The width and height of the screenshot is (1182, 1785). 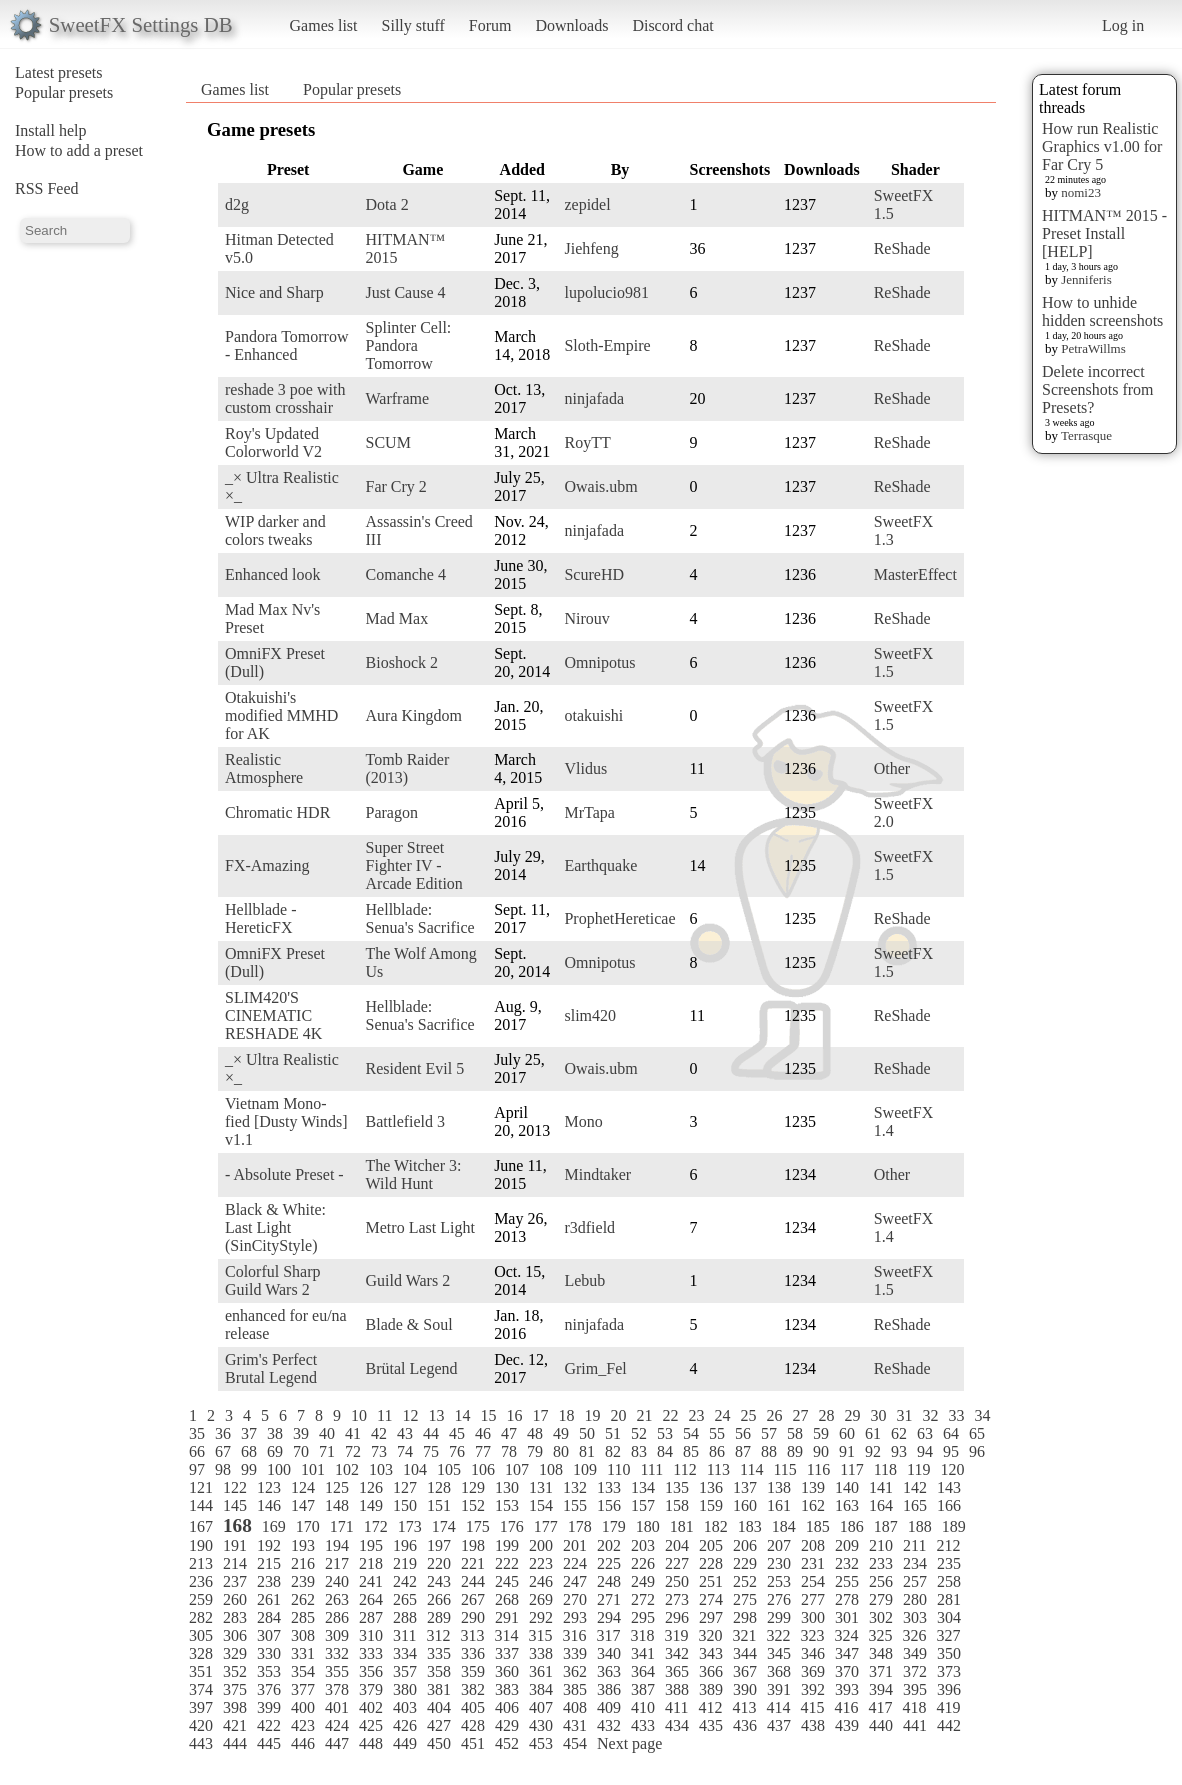 I want to click on Omnipotus, so click(x=599, y=662).